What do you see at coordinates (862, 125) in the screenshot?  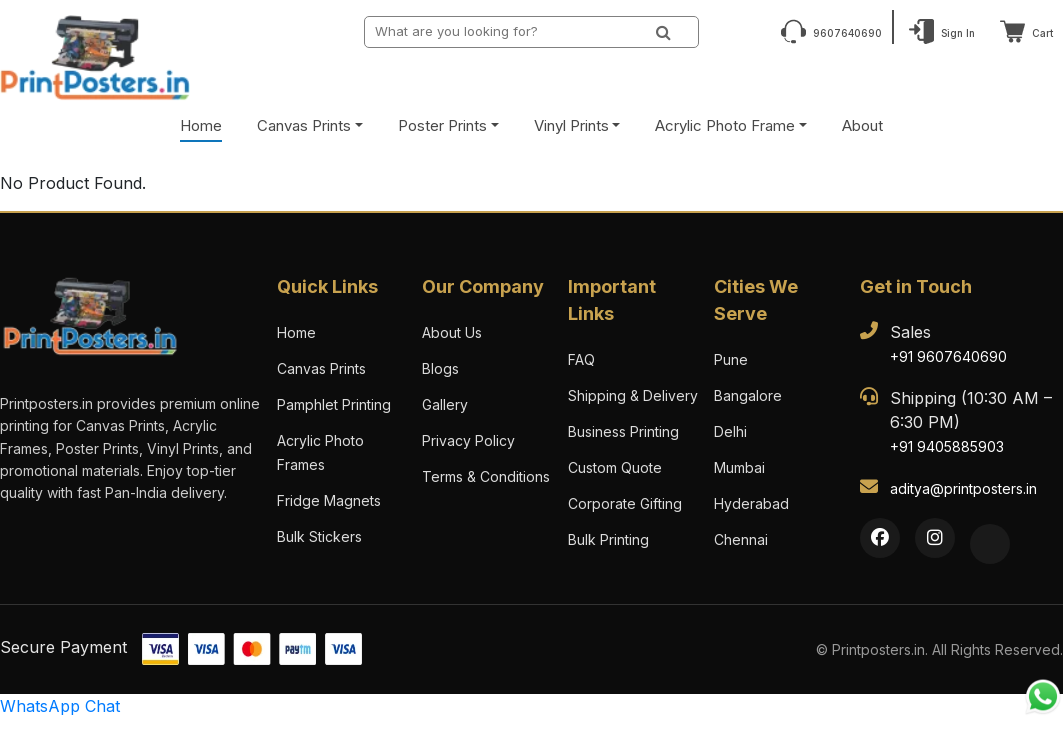 I see `About` at bounding box center [862, 125].